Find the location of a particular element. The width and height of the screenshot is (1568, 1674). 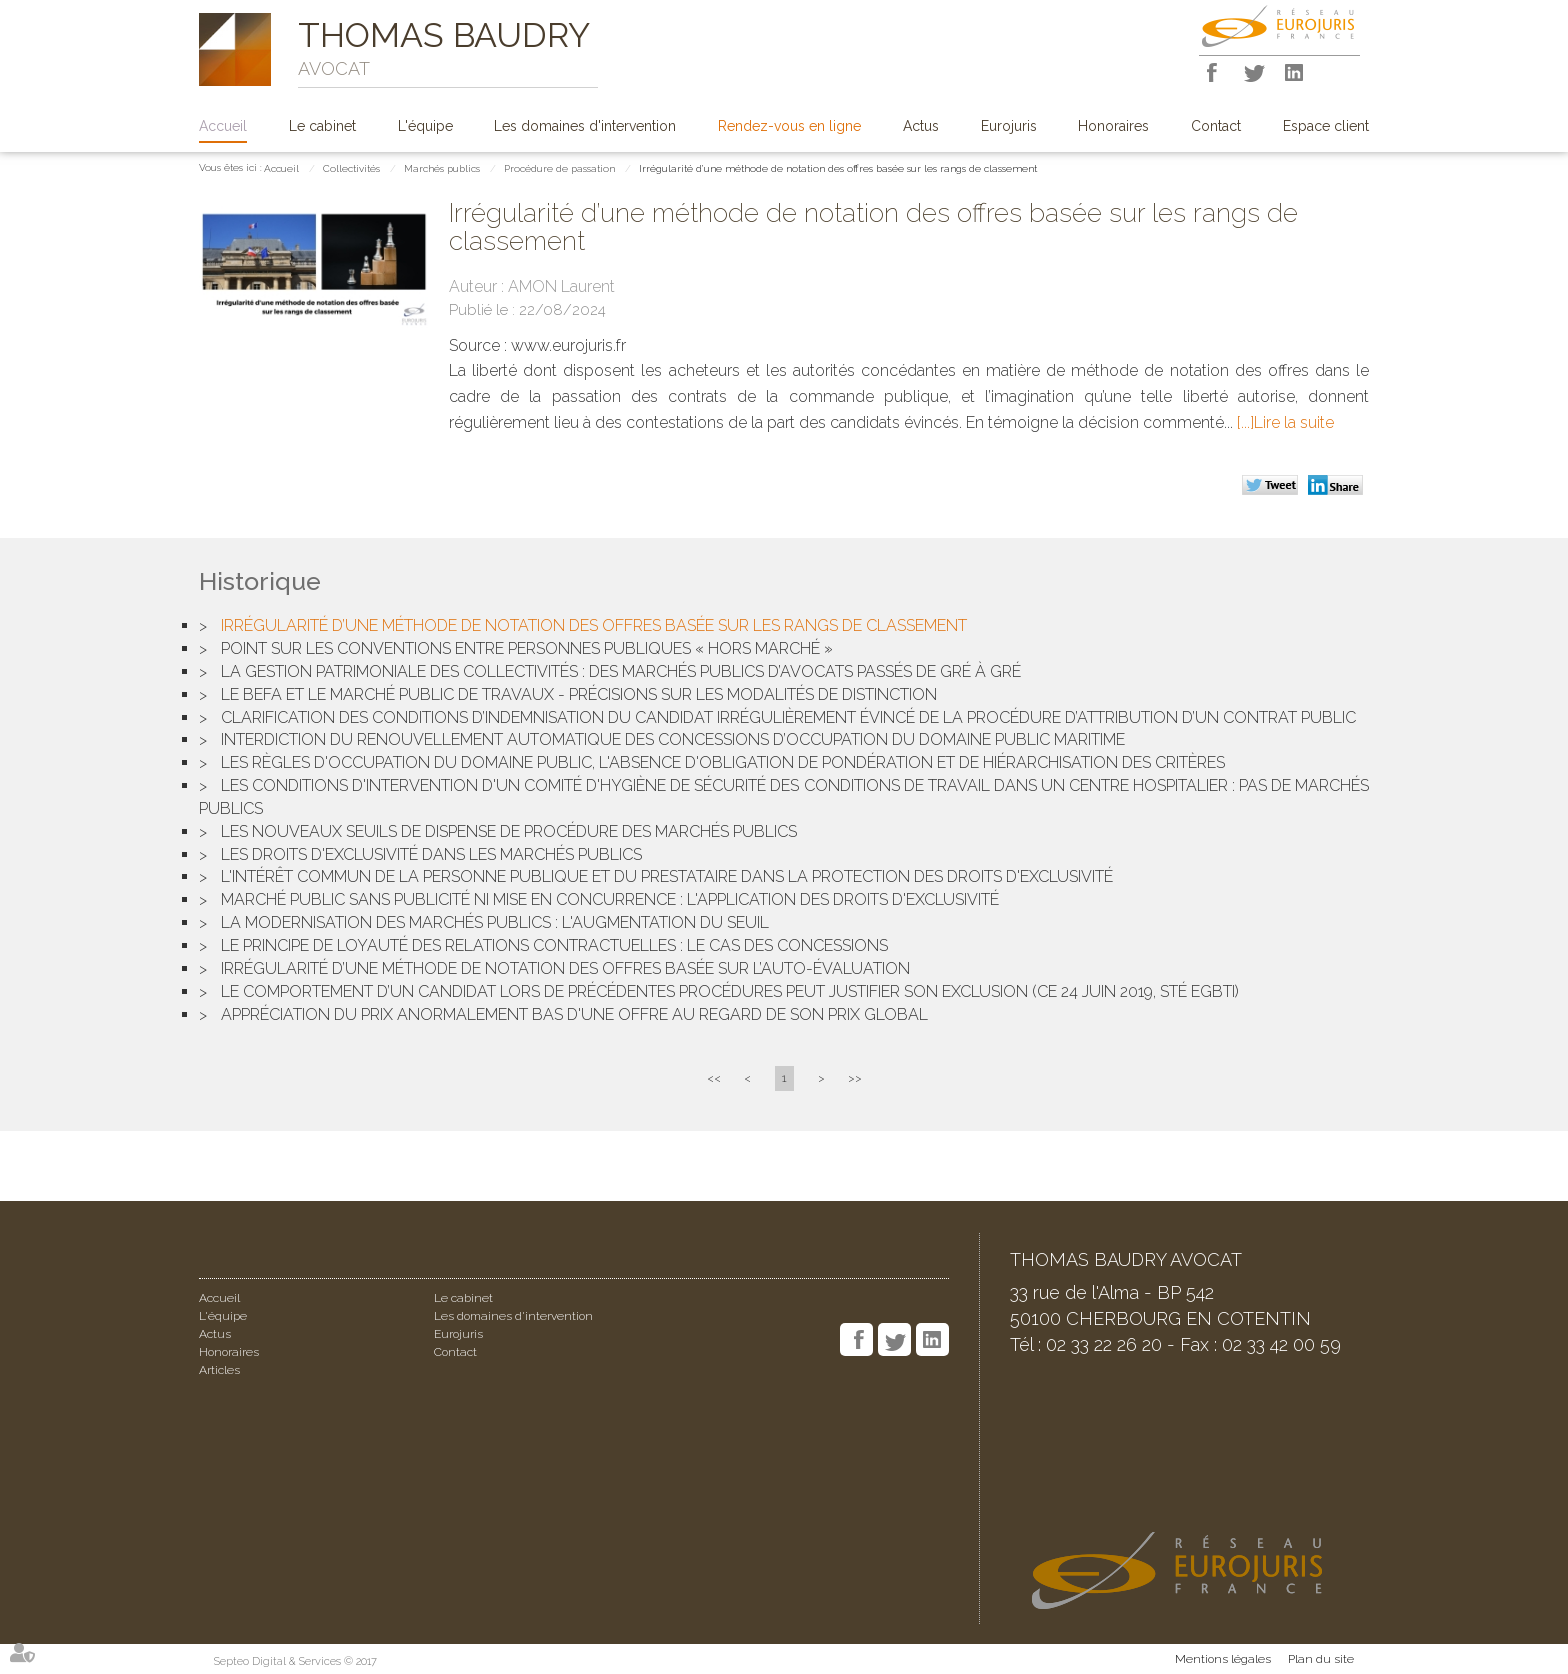

Le cabinet is located at coordinates (322, 126).